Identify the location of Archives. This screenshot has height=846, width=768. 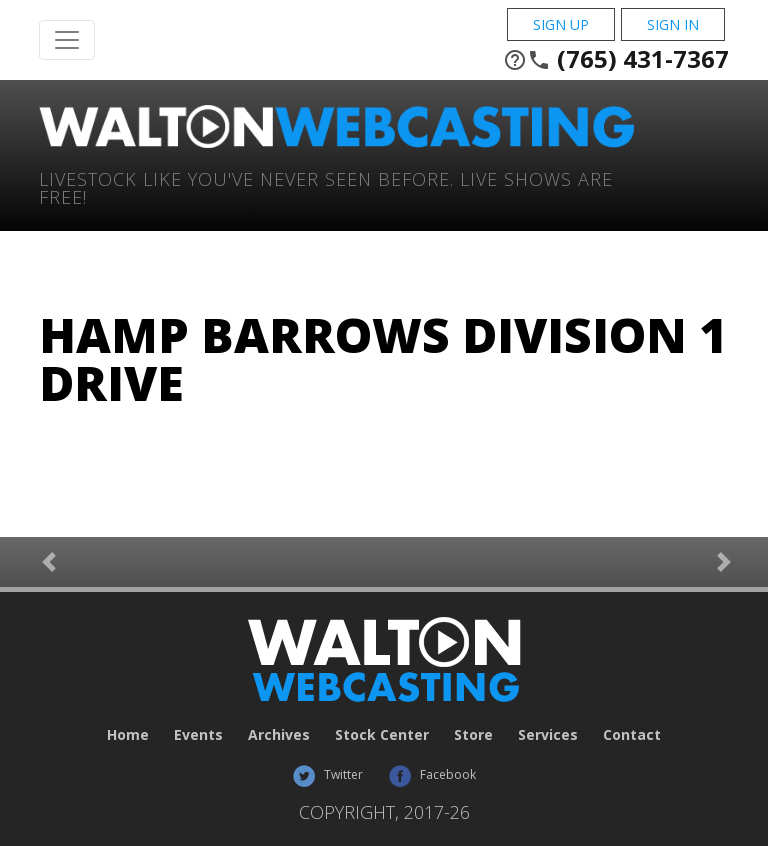
(279, 734).